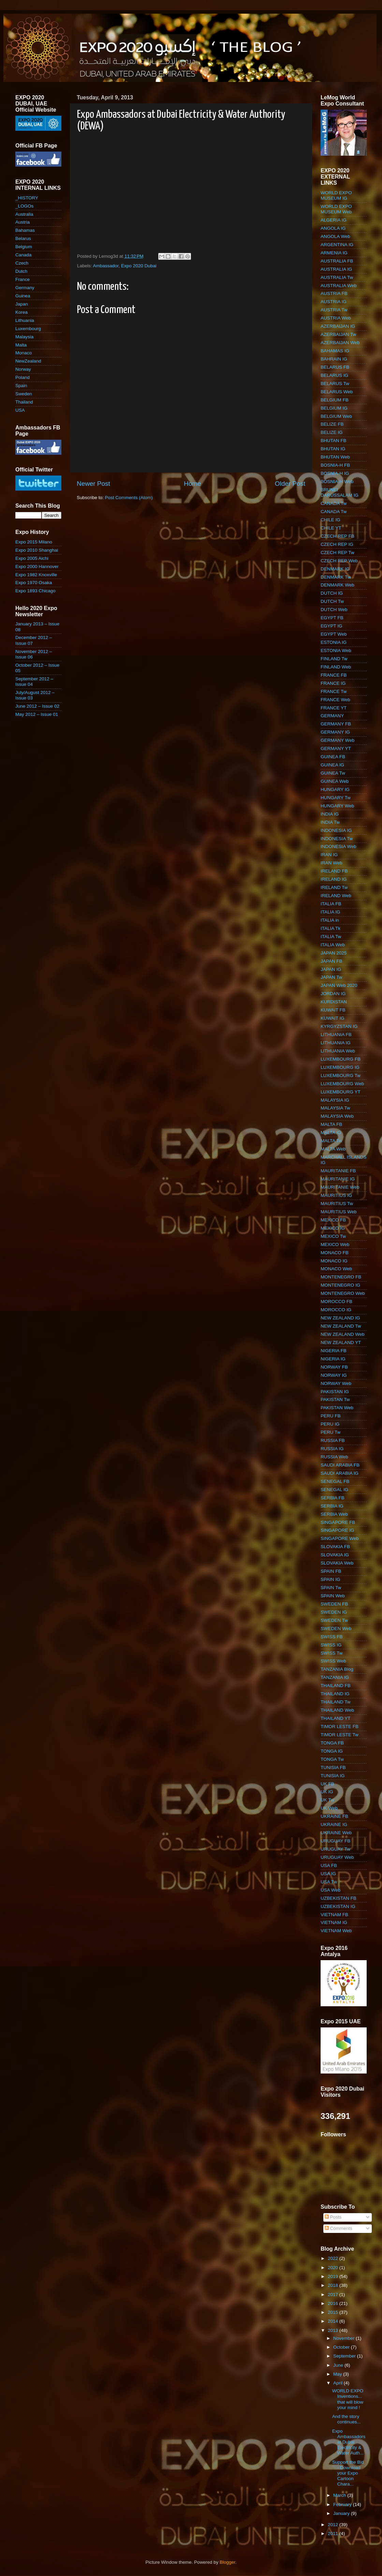 This screenshot has height=2576, width=382. I want to click on NORWAY IG, so click(334, 1375).